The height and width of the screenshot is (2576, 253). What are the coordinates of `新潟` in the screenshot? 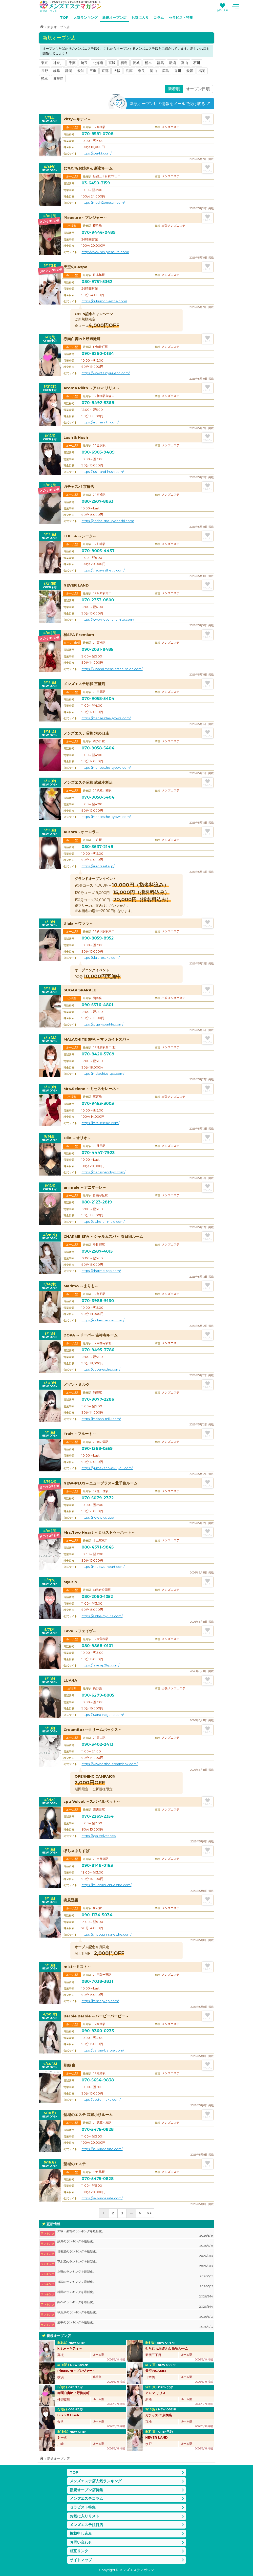 It's located at (172, 63).